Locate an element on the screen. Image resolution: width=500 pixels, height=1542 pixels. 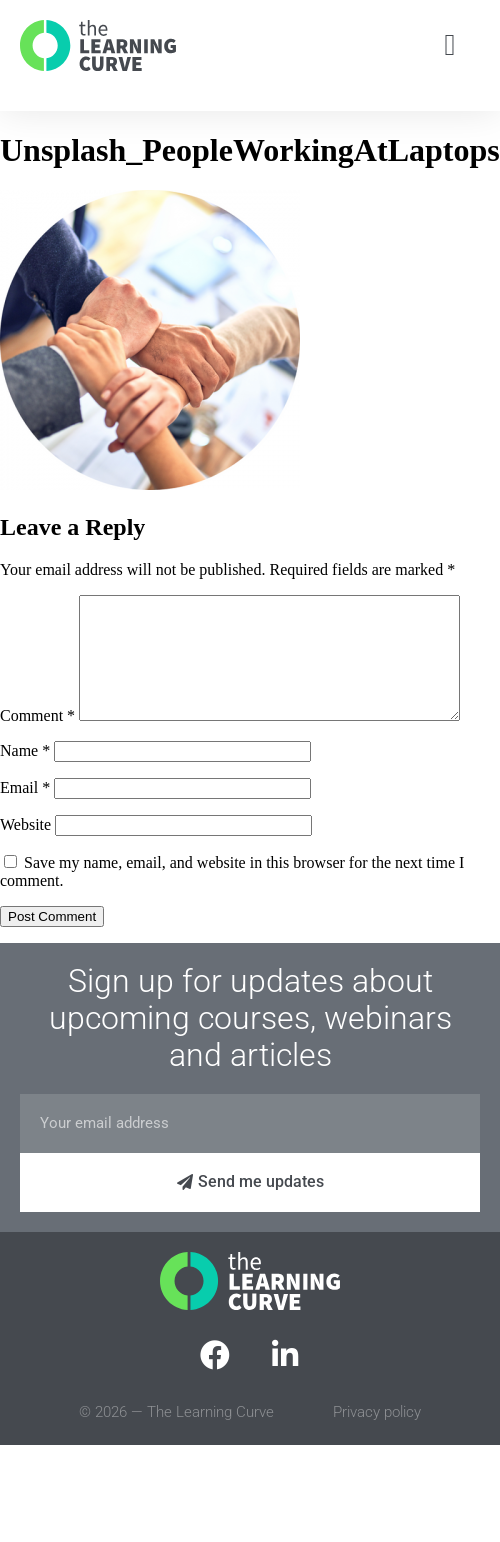
[button] is located at coordinates (450, 45).